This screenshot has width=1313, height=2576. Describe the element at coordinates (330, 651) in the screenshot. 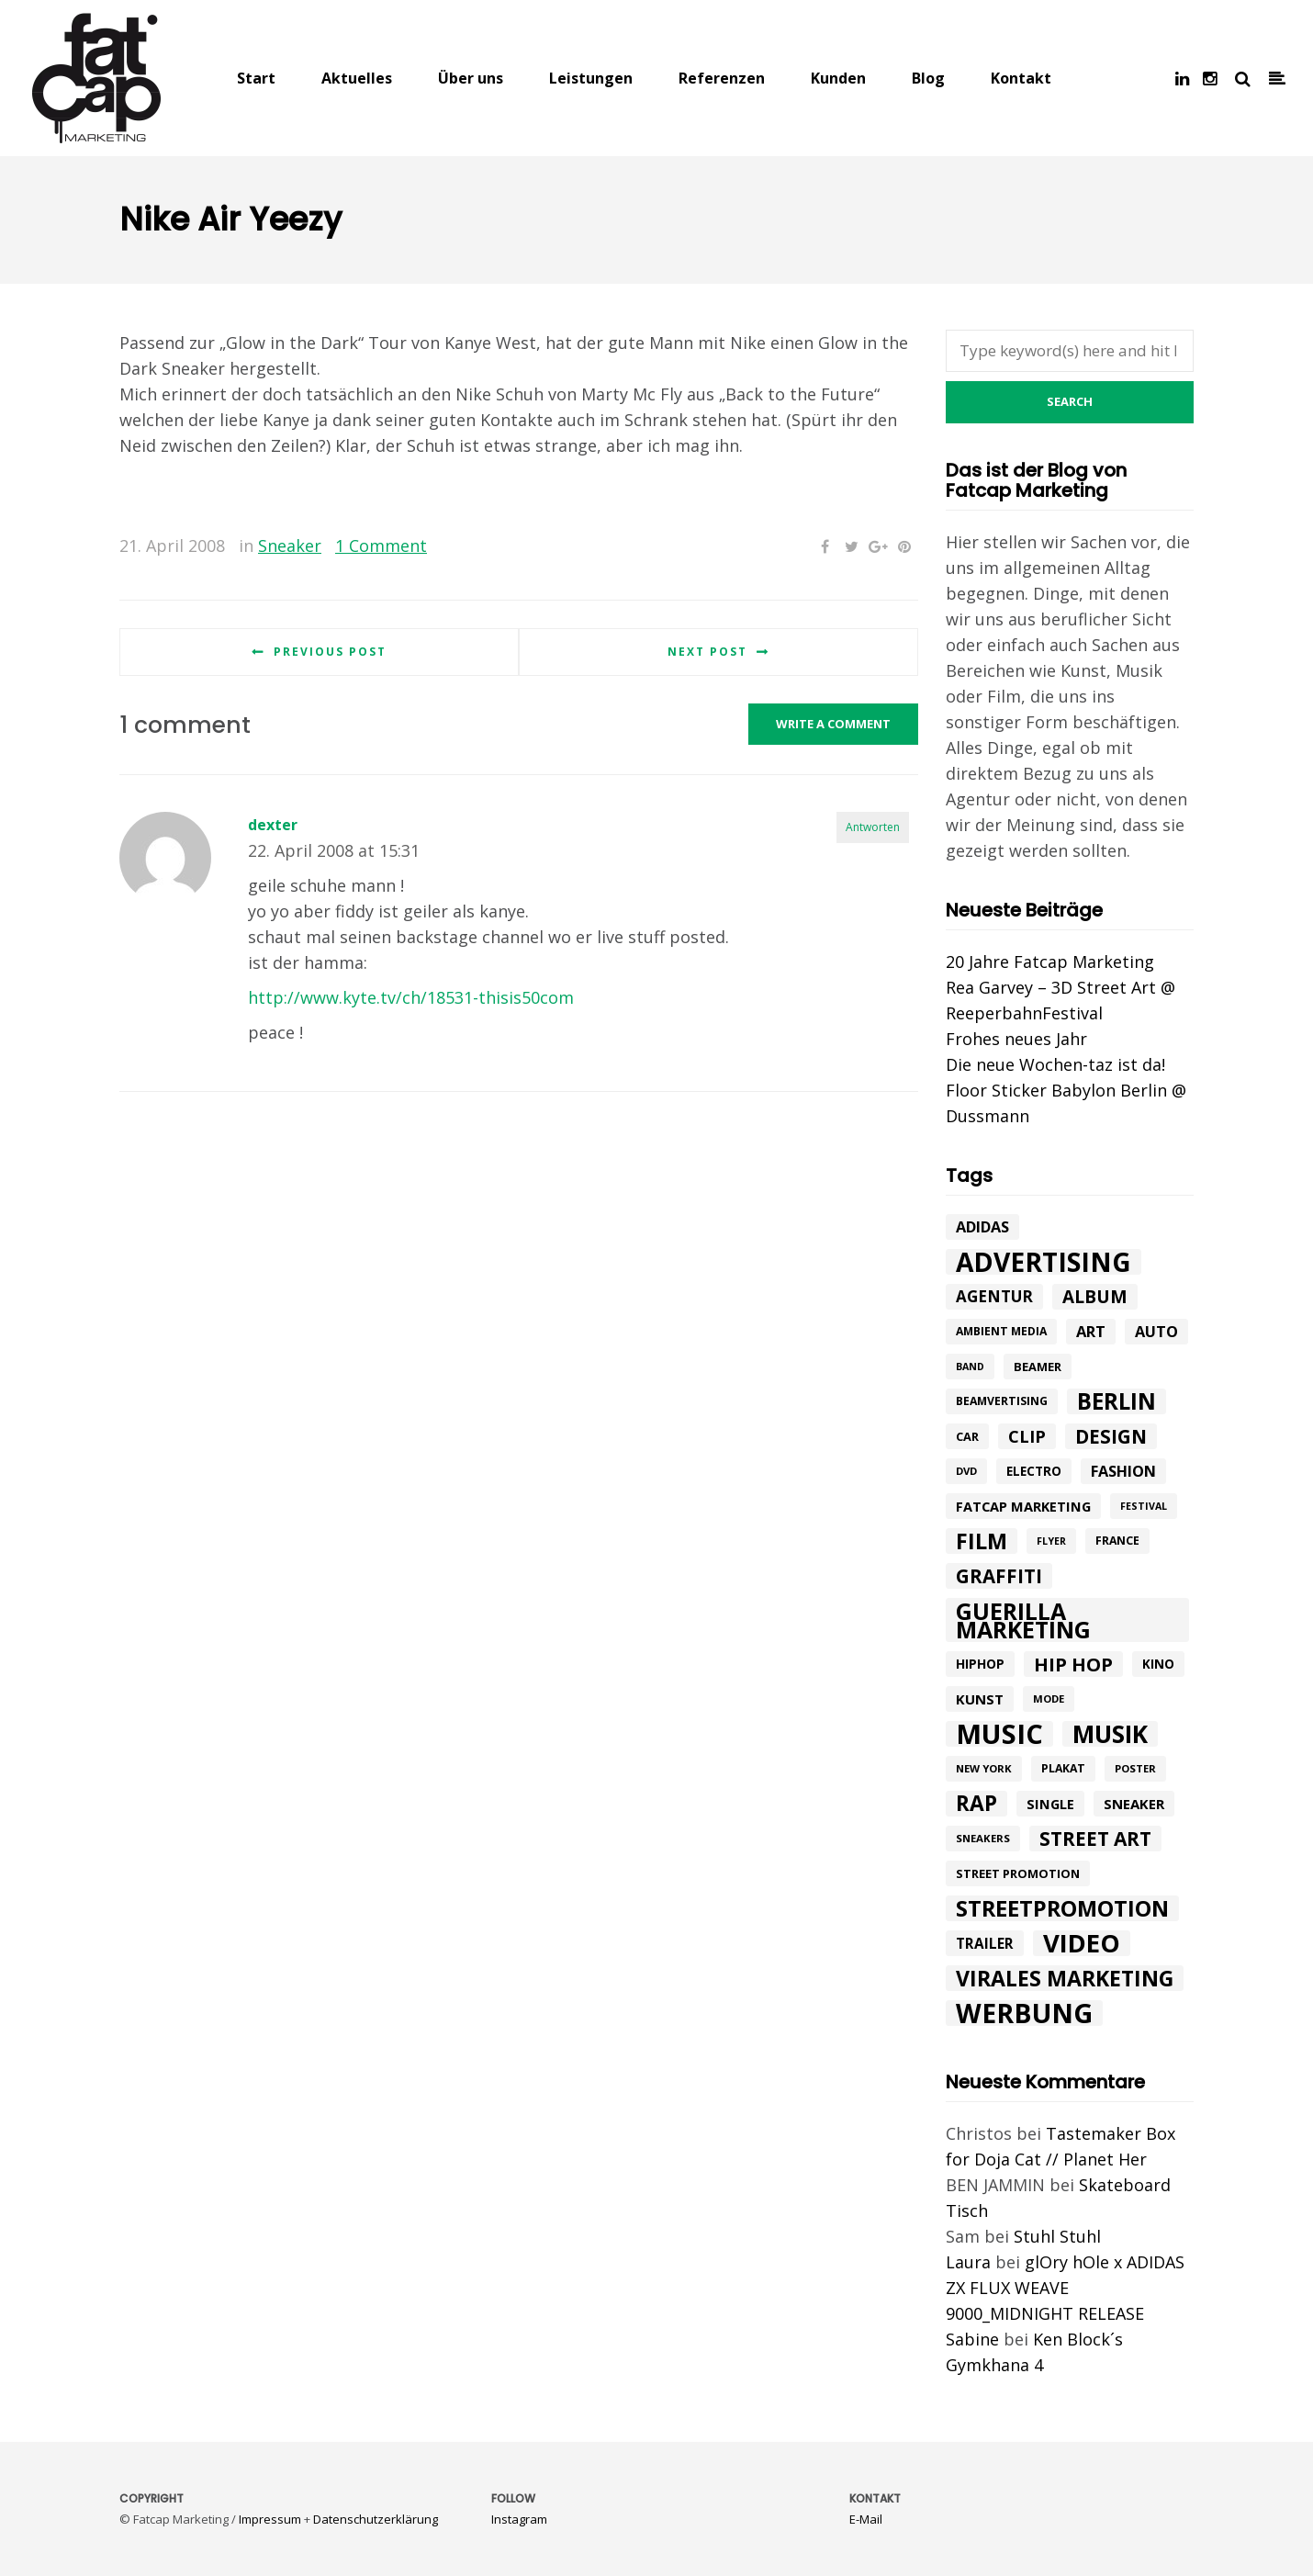

I see `Previous post` at that location.